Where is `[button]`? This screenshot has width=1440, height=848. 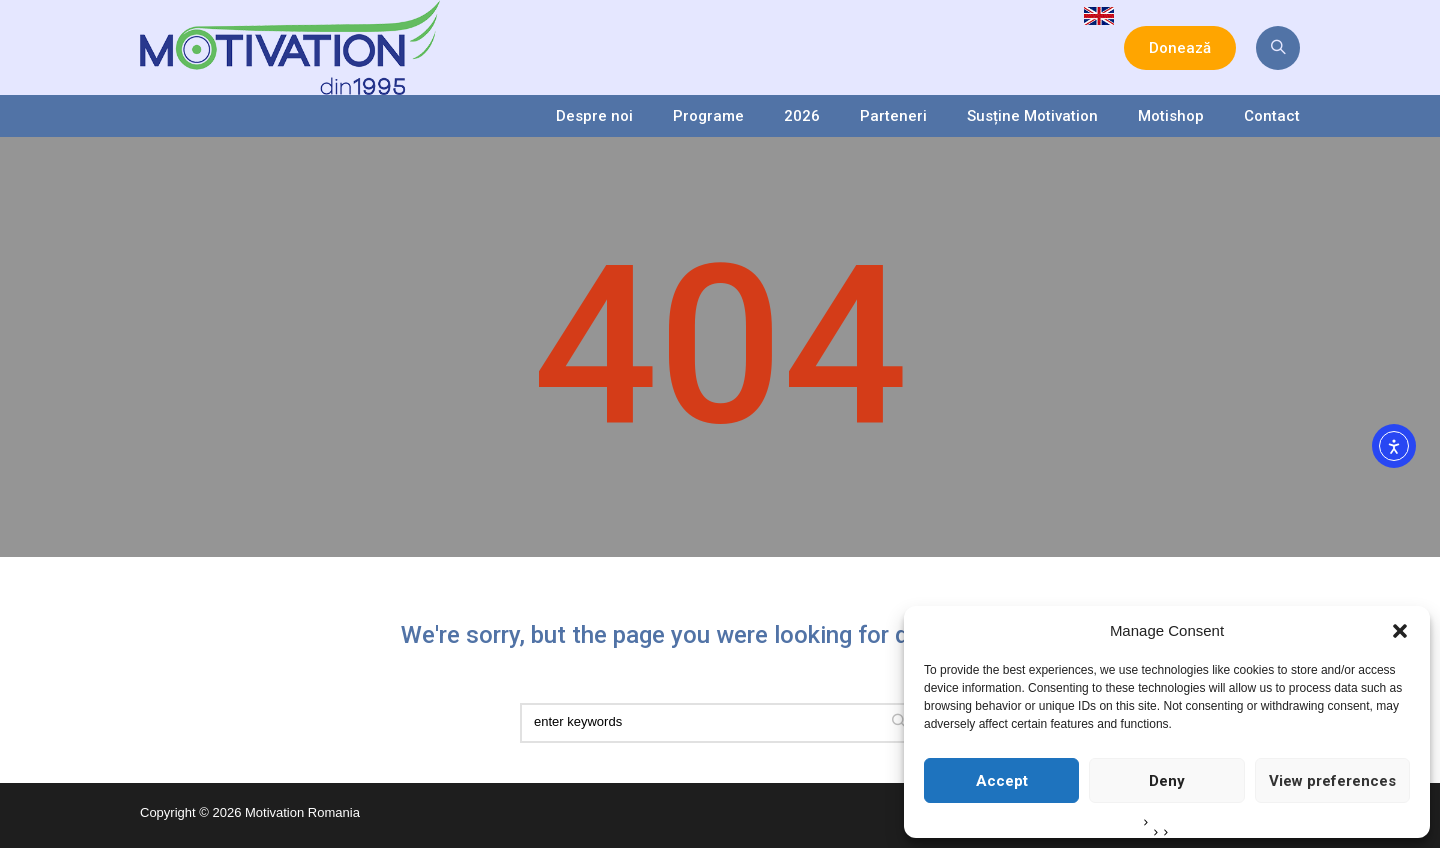
[button] is located at coordinates (1400, 631).